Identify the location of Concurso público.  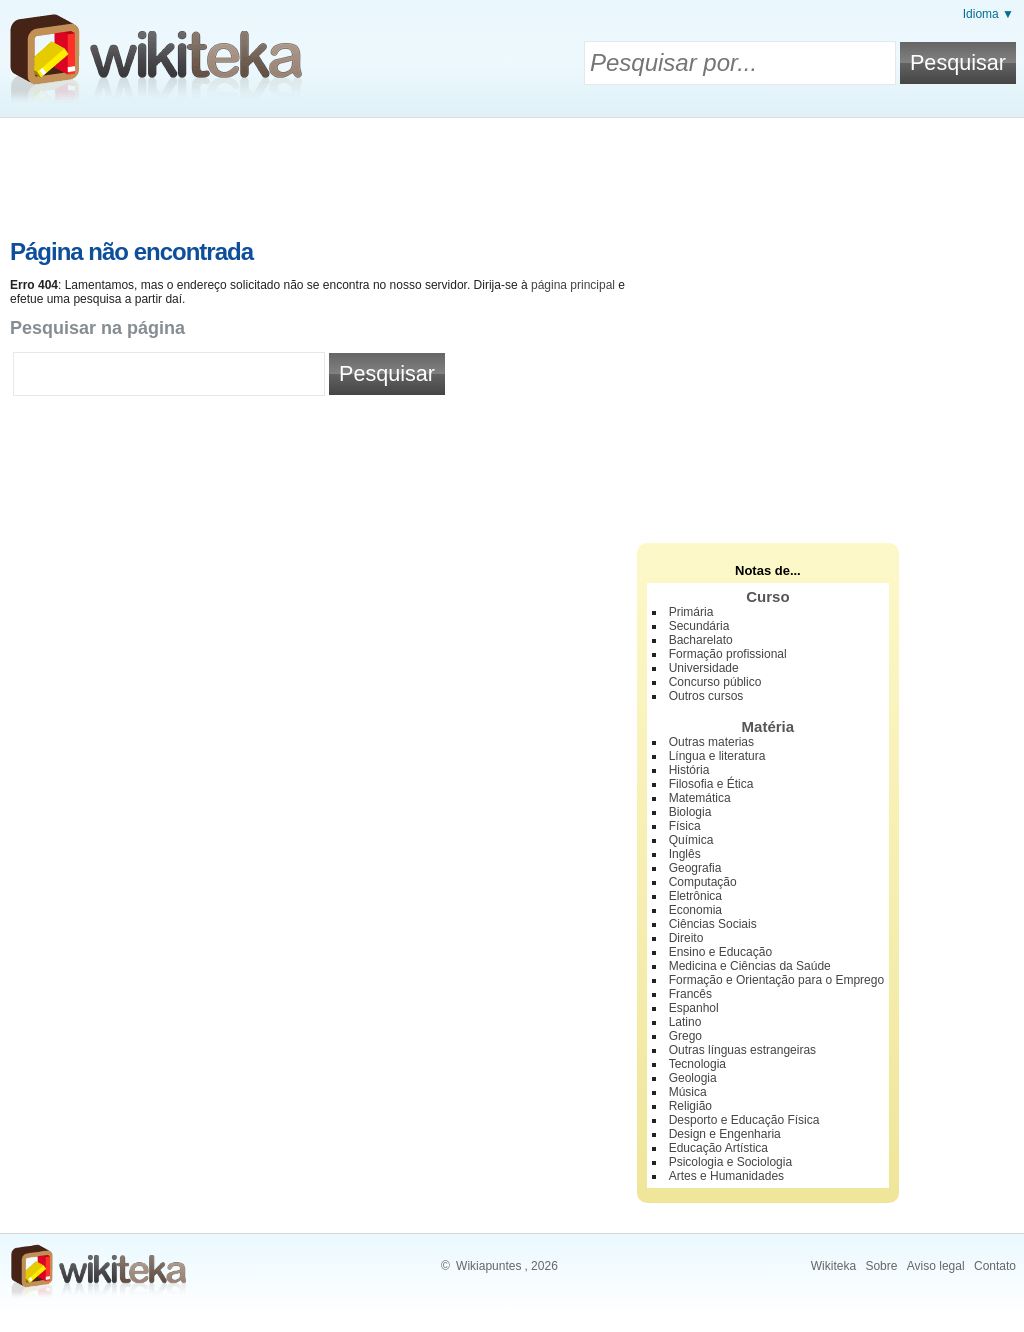
(715, 682).